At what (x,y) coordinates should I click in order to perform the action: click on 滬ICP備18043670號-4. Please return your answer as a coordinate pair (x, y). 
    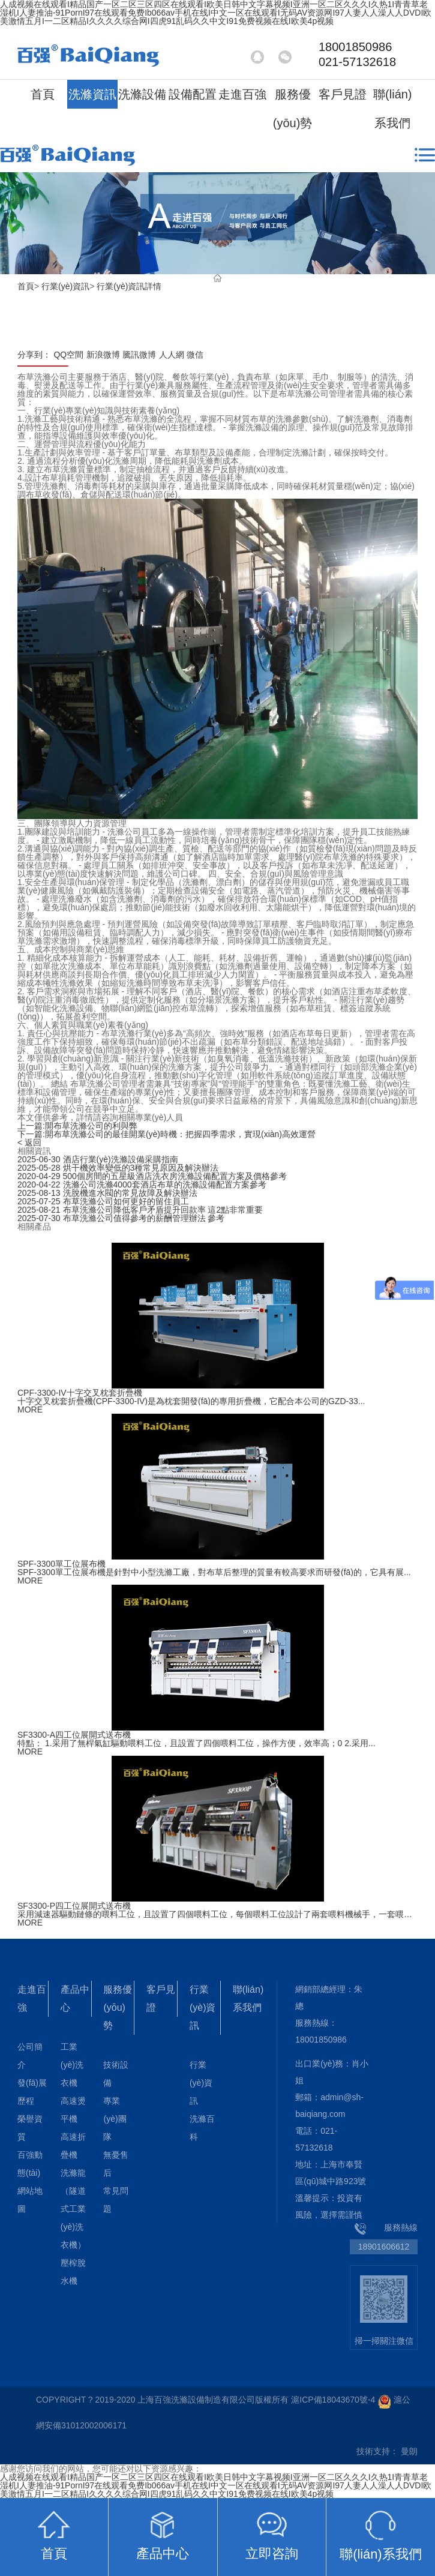
    Looking at the image, I should click on (333, 2399).